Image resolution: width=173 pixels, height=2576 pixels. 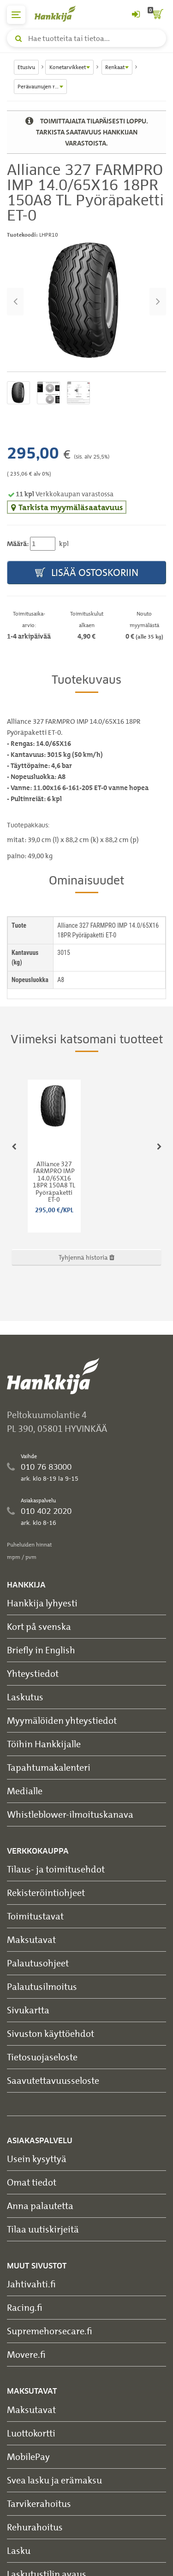 I want to click on Tilaus- ja toimitusehdot, so click(x=56, y=1869).